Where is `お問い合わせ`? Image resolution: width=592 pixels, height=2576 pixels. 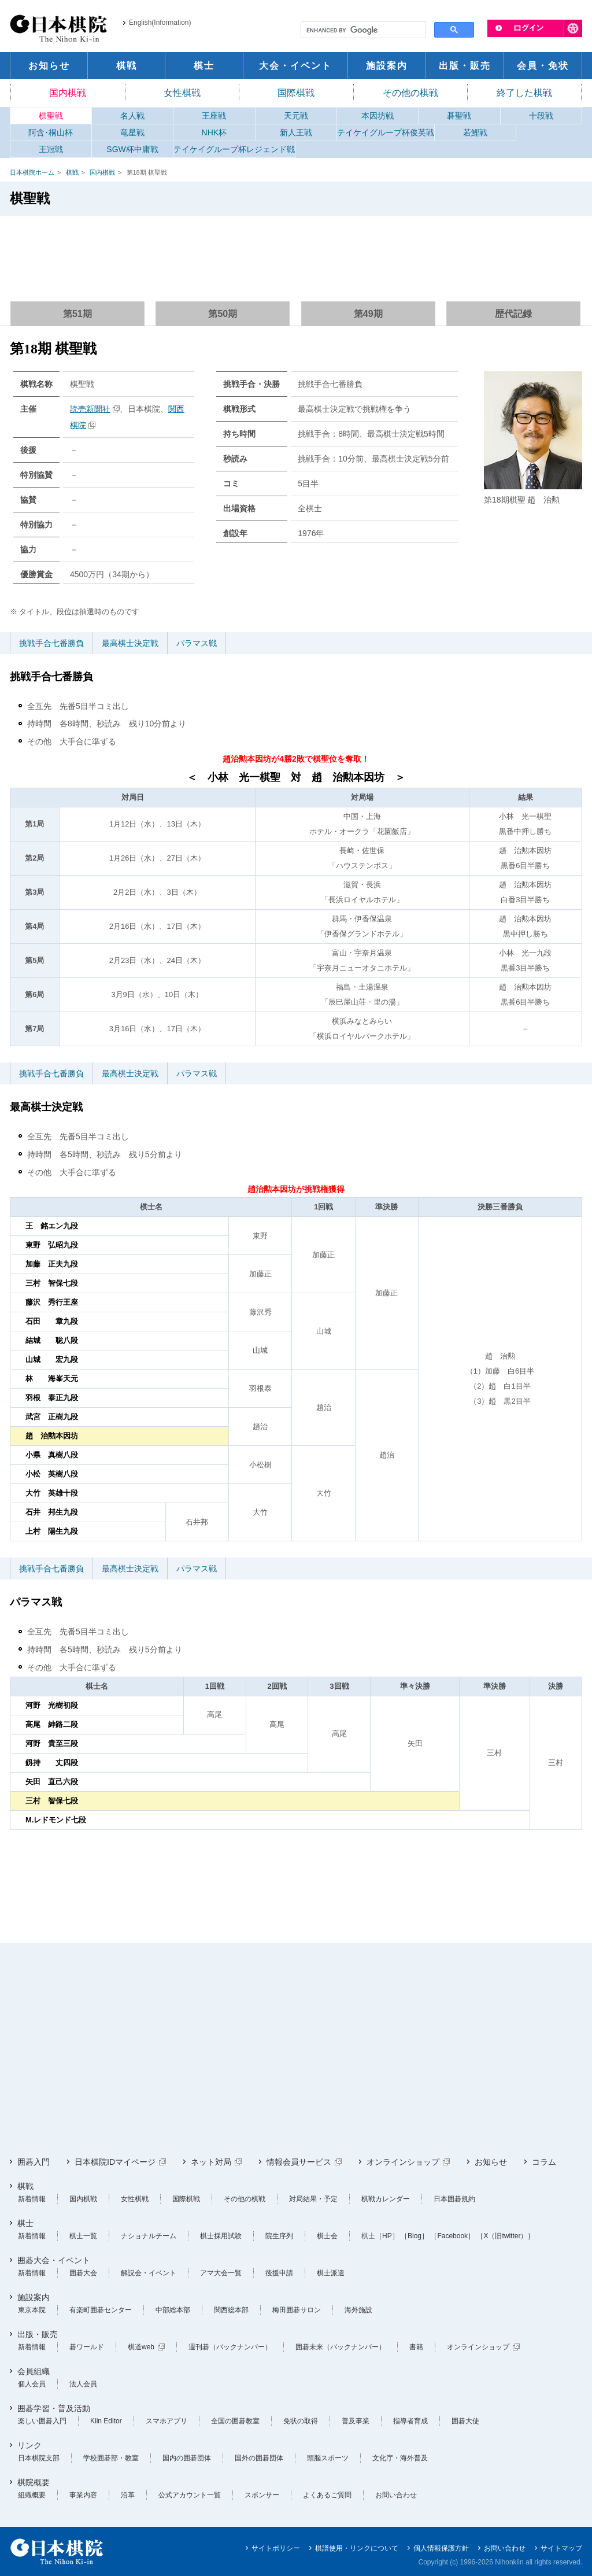
お問い合わせ is located at coordinates (396, 2495).